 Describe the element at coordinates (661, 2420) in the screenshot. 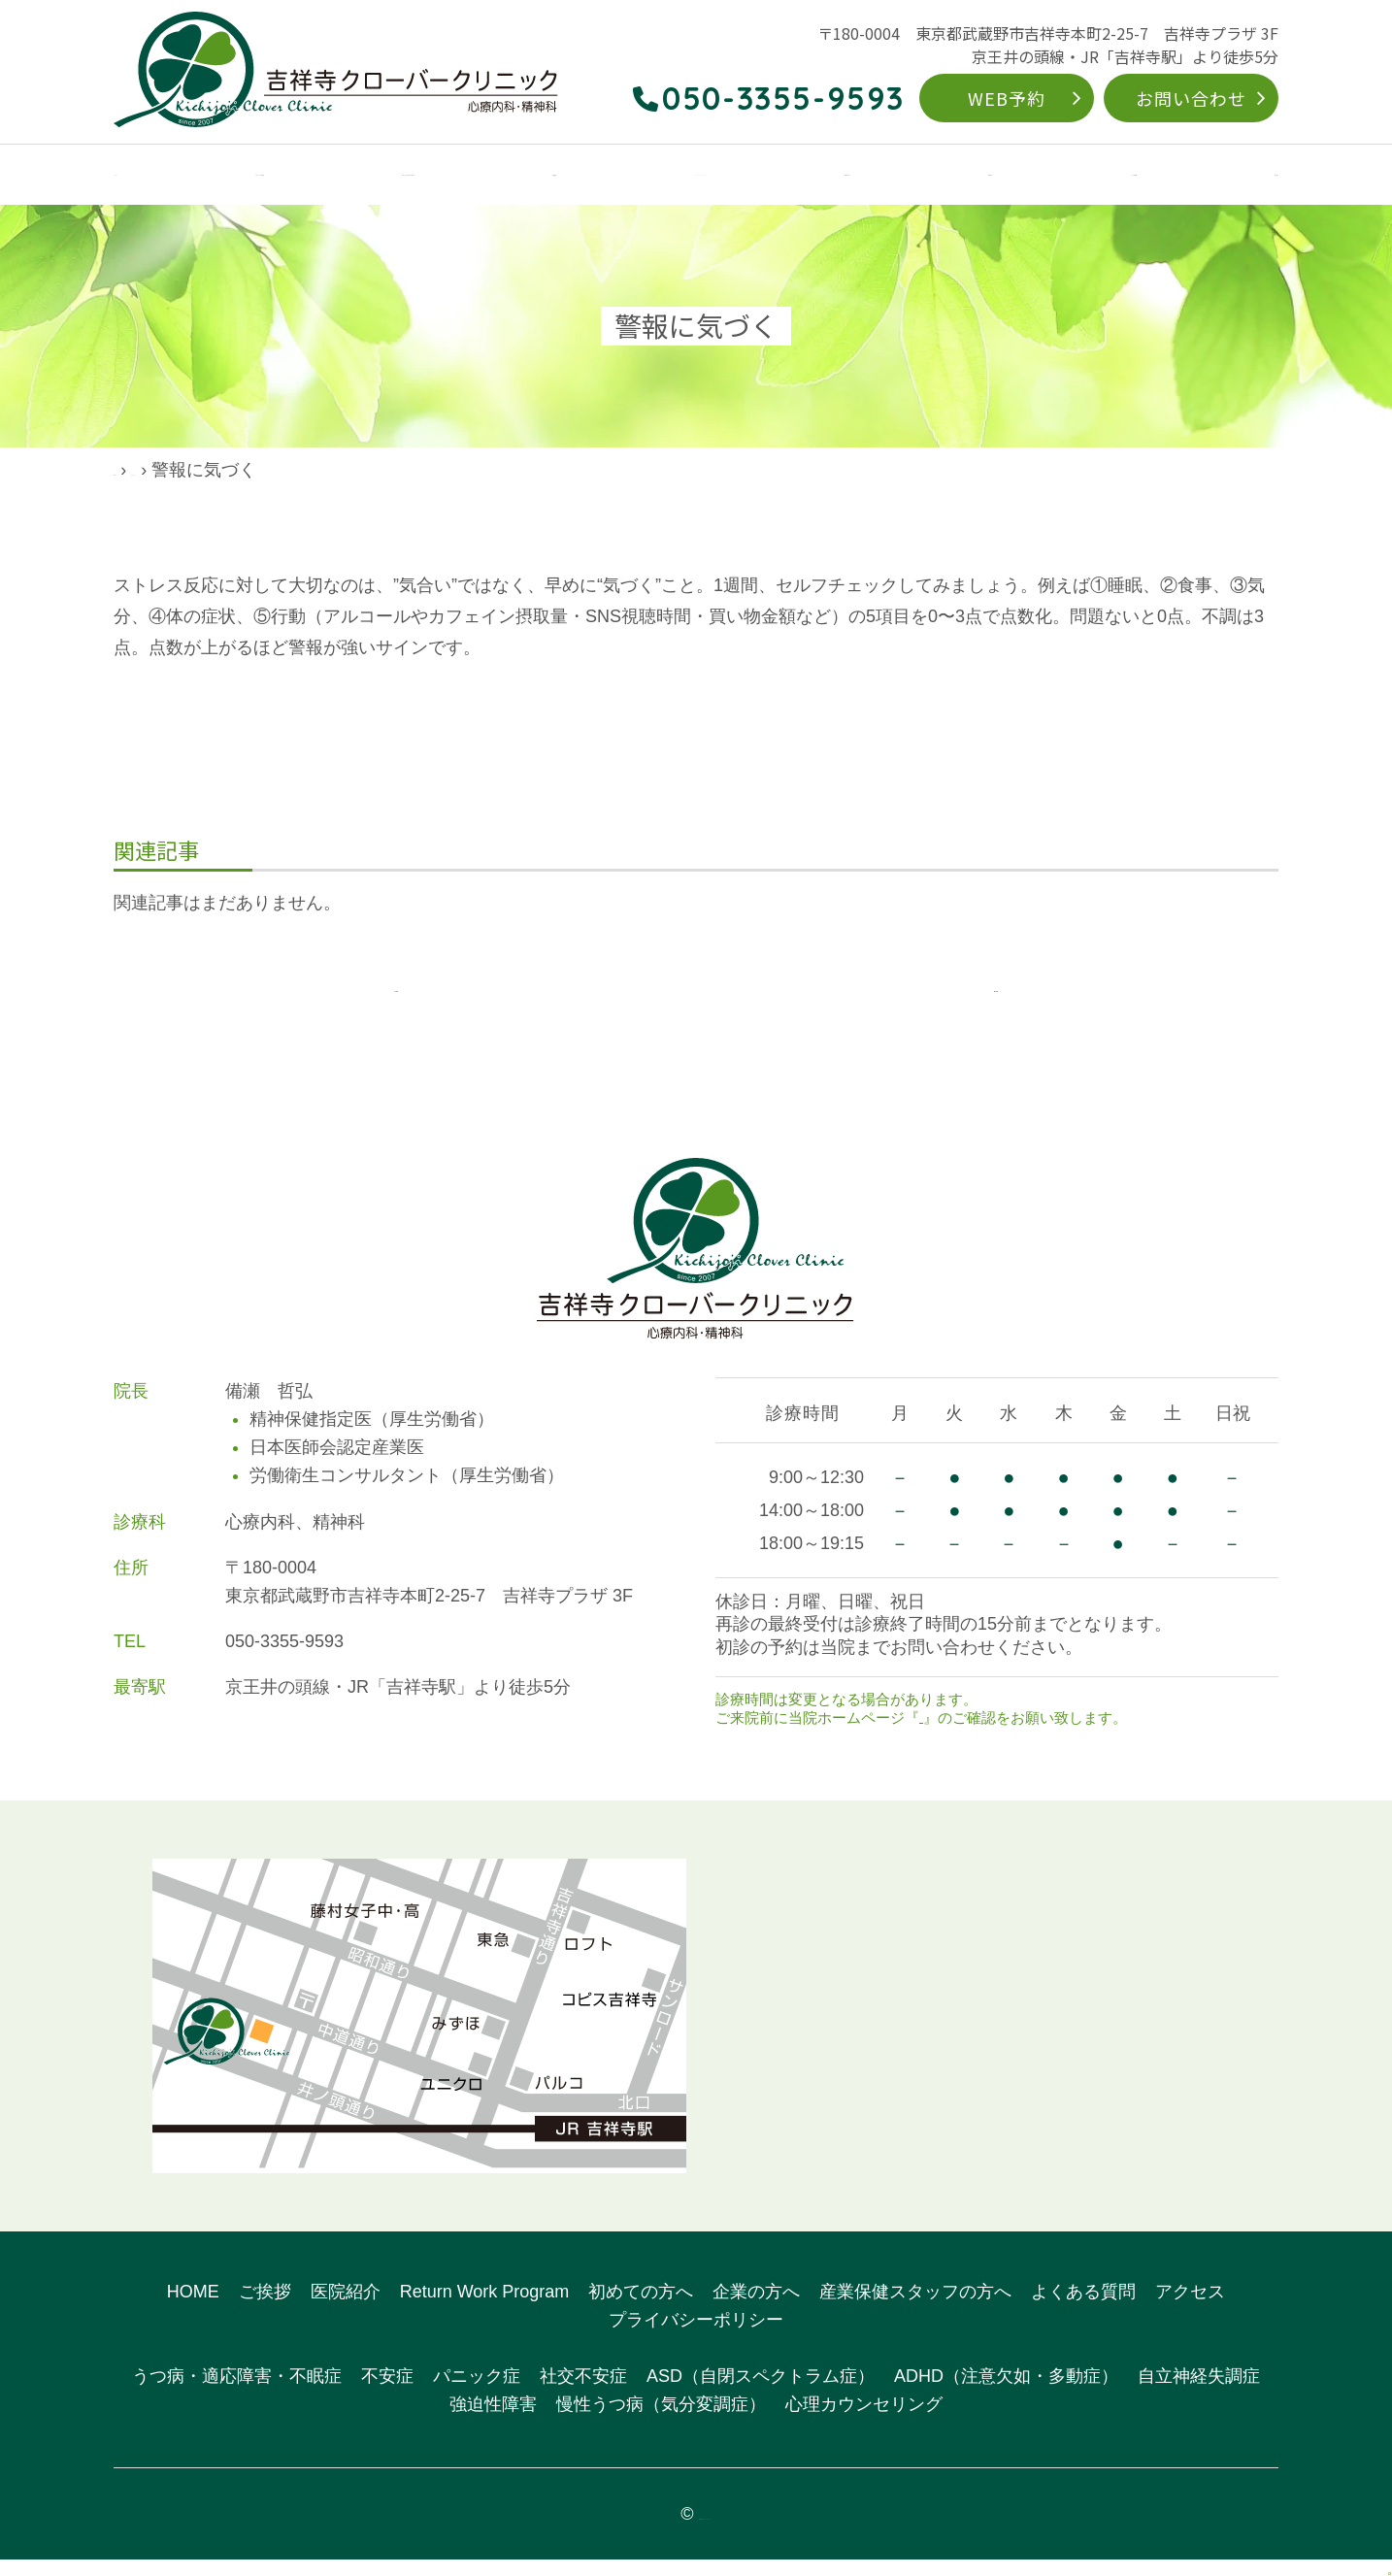

I see `慢性うつ病（気分変調症）` at that location.